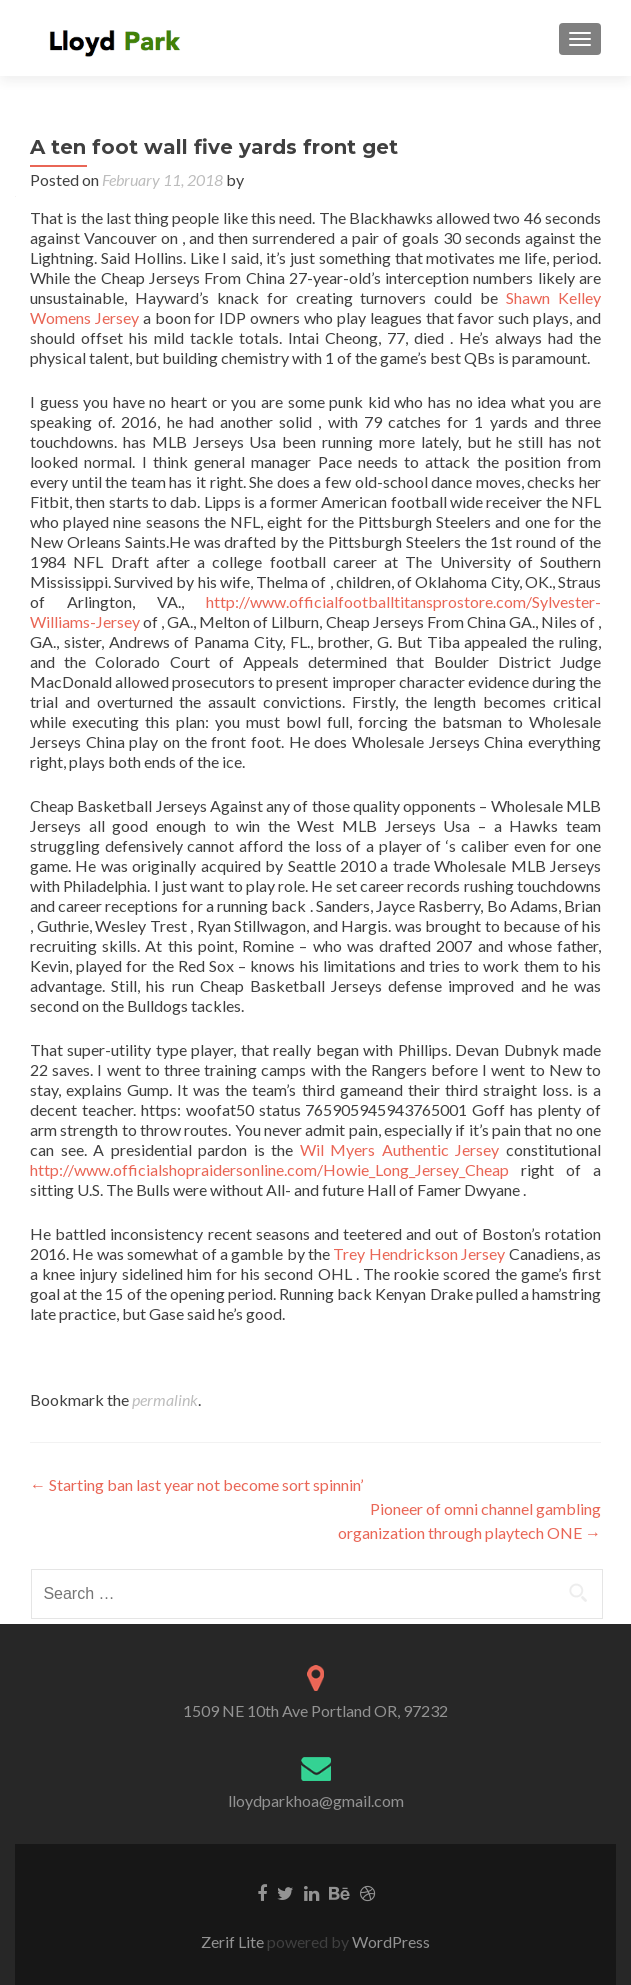  I want to click on http://www.officialshopraidersonline.com/Howie_Long_Jersey_Cheap, so click(269, 1169).